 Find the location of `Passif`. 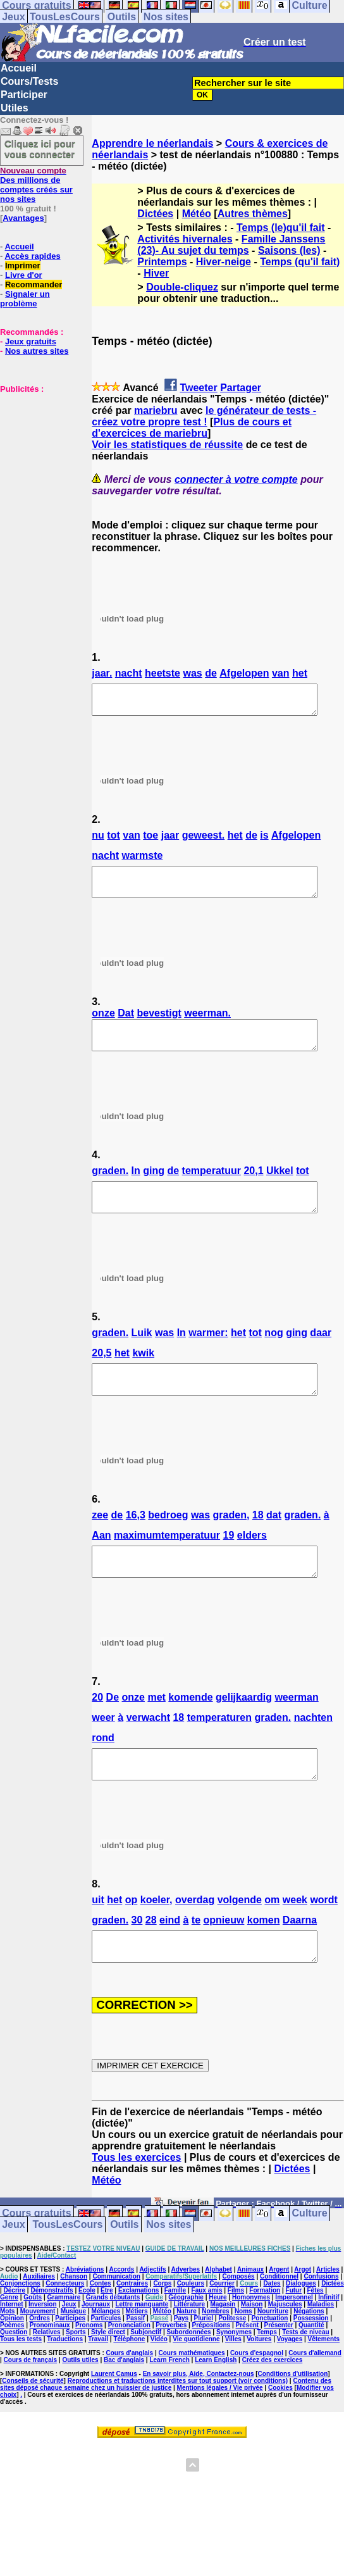

Passif is located at coordinates (135, 2363).